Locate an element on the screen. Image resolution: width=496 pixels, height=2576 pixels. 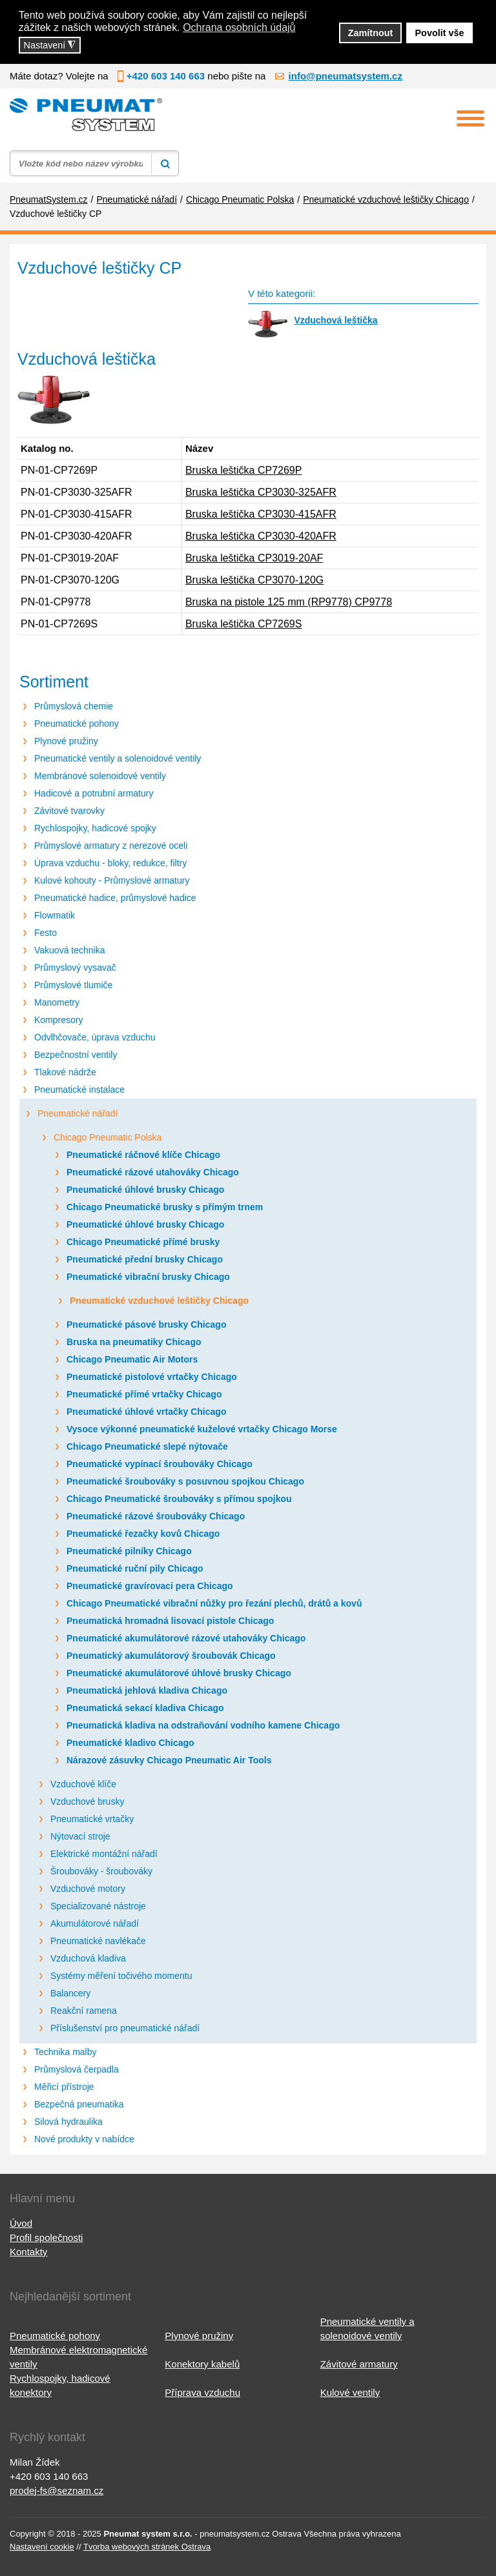
Specializované nástroje is located at coordinates (98, 1906).